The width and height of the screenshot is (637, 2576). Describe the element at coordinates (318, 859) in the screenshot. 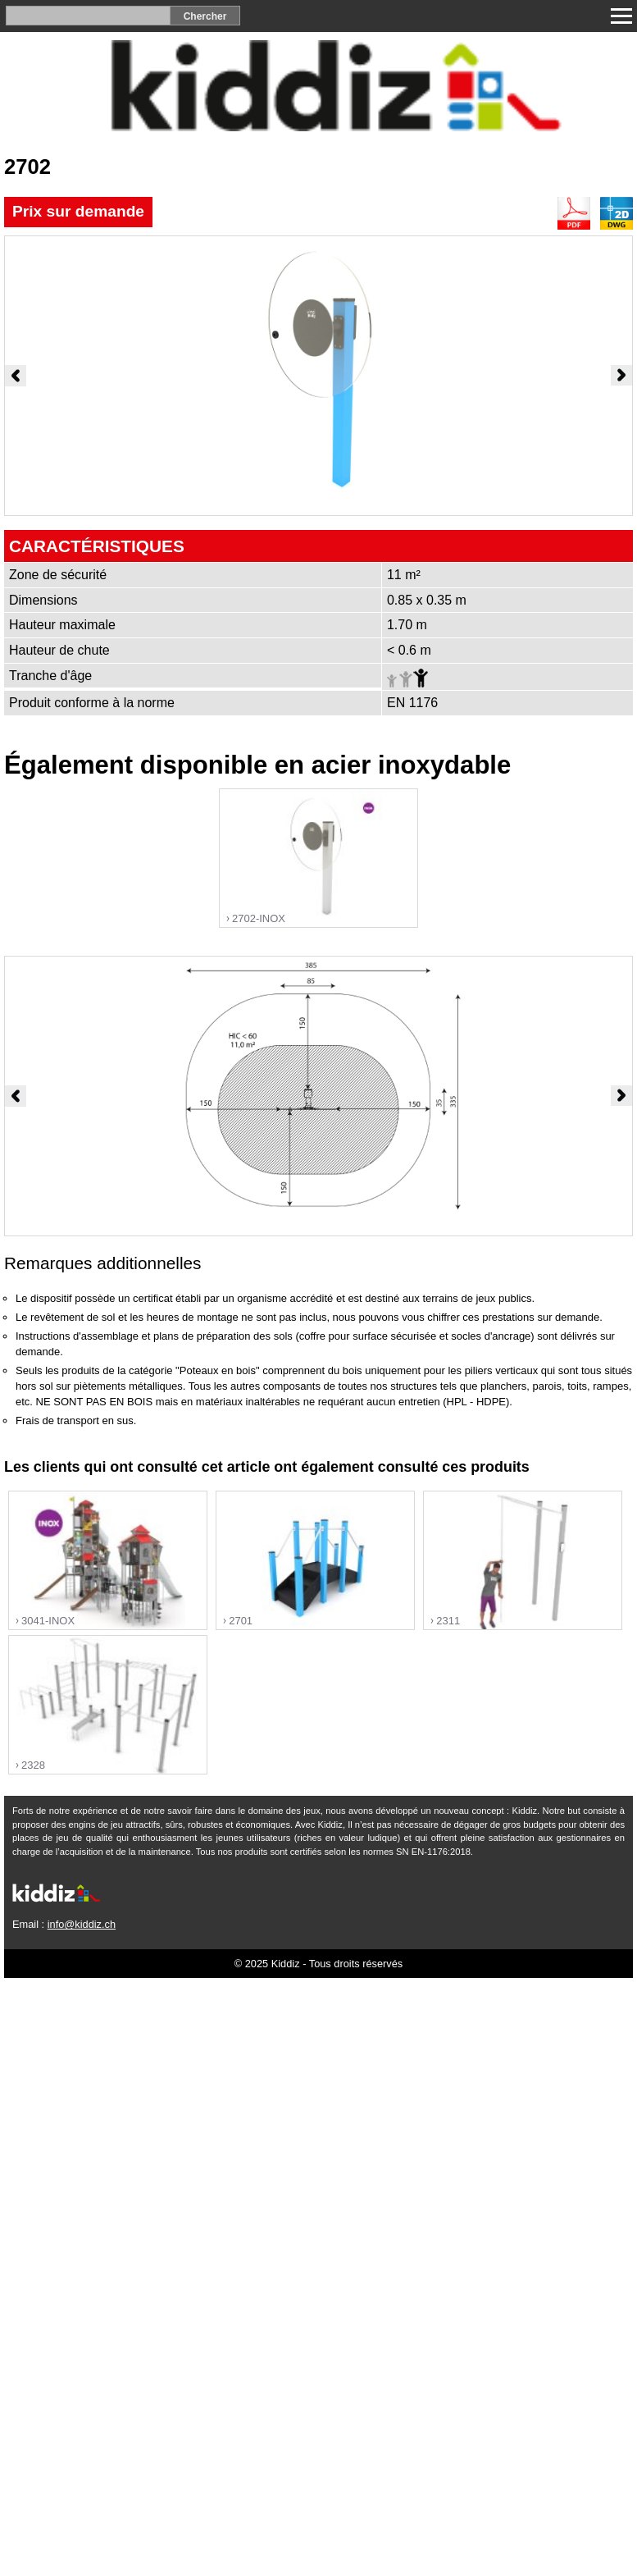

I see `">` at that location.